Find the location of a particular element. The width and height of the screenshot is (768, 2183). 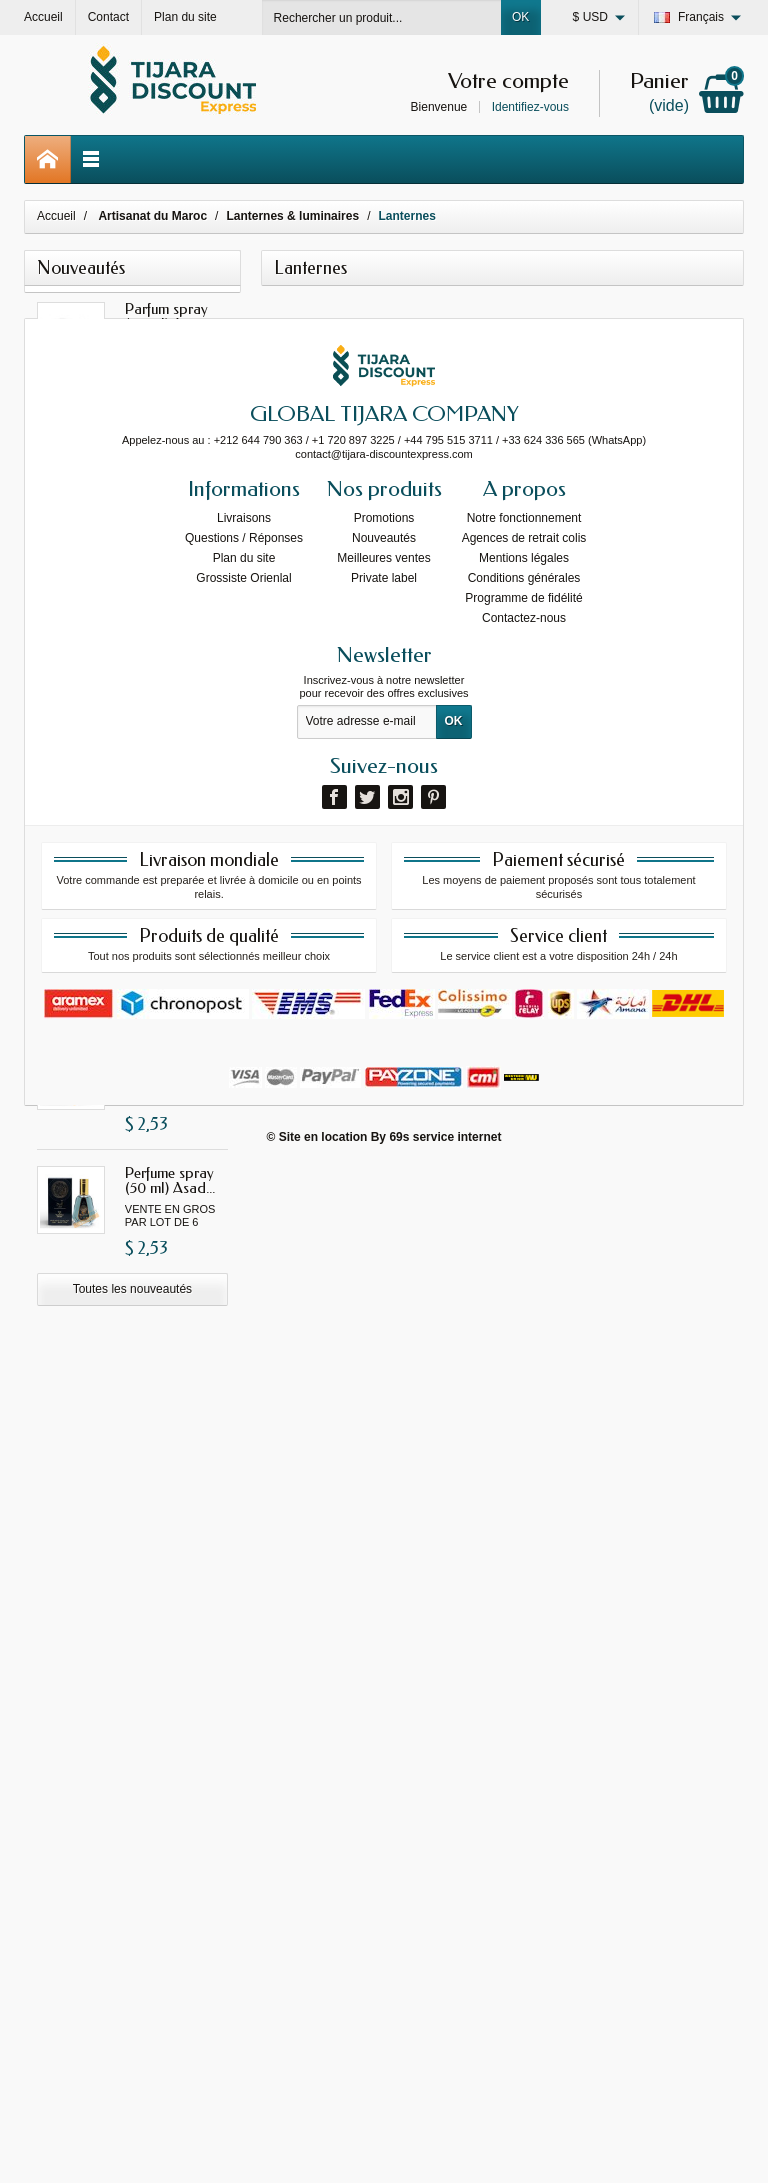

Programme de fidélité is located at coordinates (523, 1611).